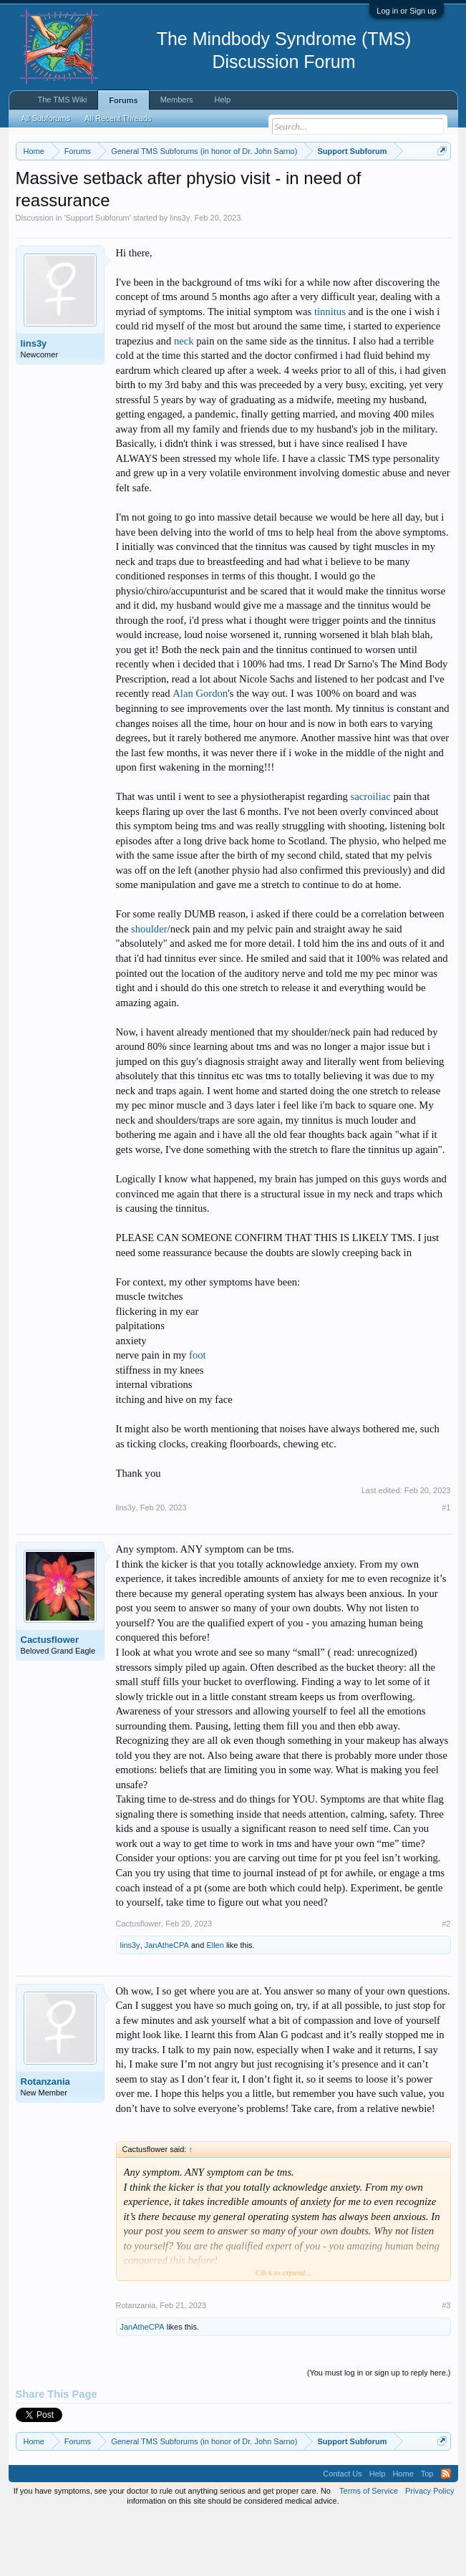  Describe the element at coordinates (342, 2533) in the screenshot. I see `Contact Us` at that location.